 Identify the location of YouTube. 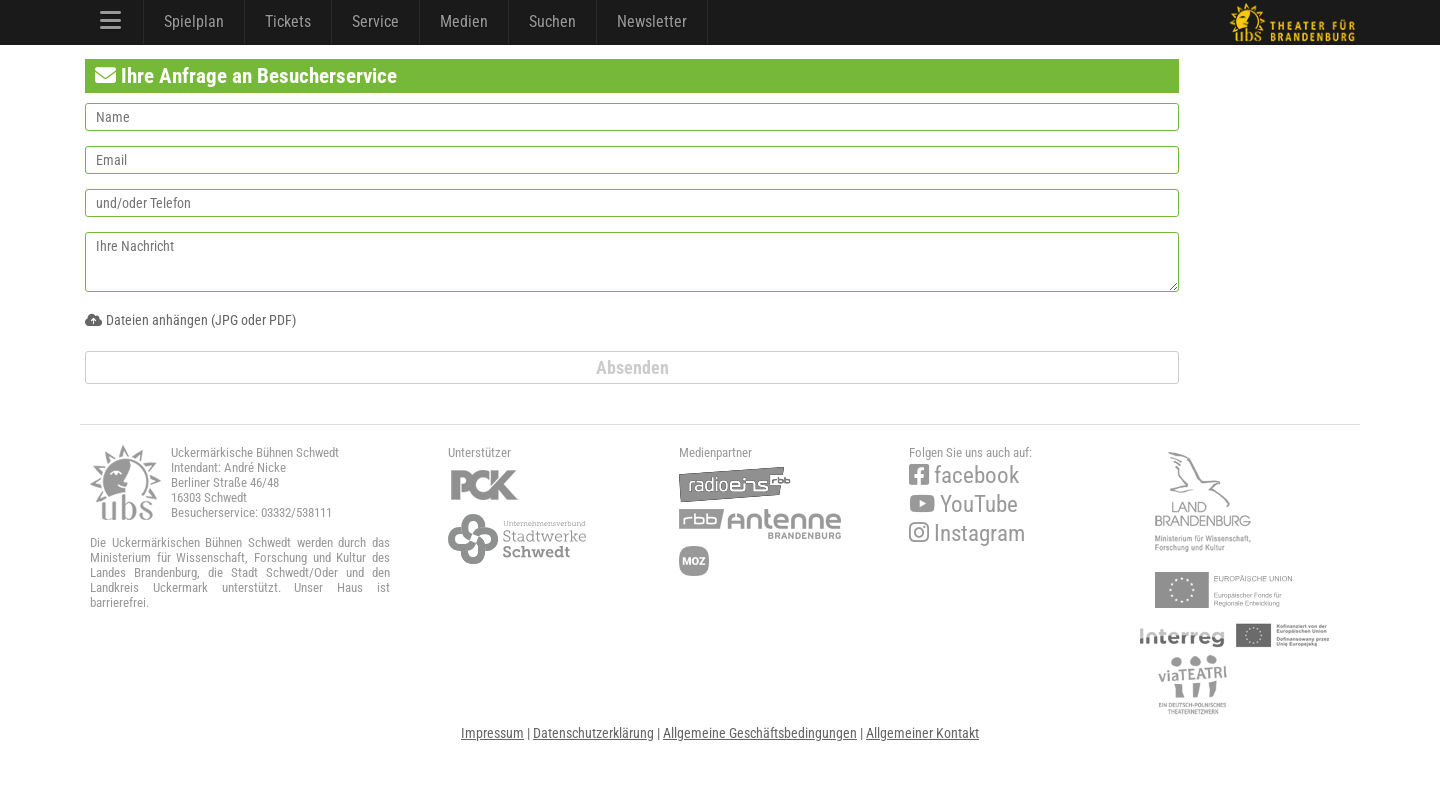
(963, 504).